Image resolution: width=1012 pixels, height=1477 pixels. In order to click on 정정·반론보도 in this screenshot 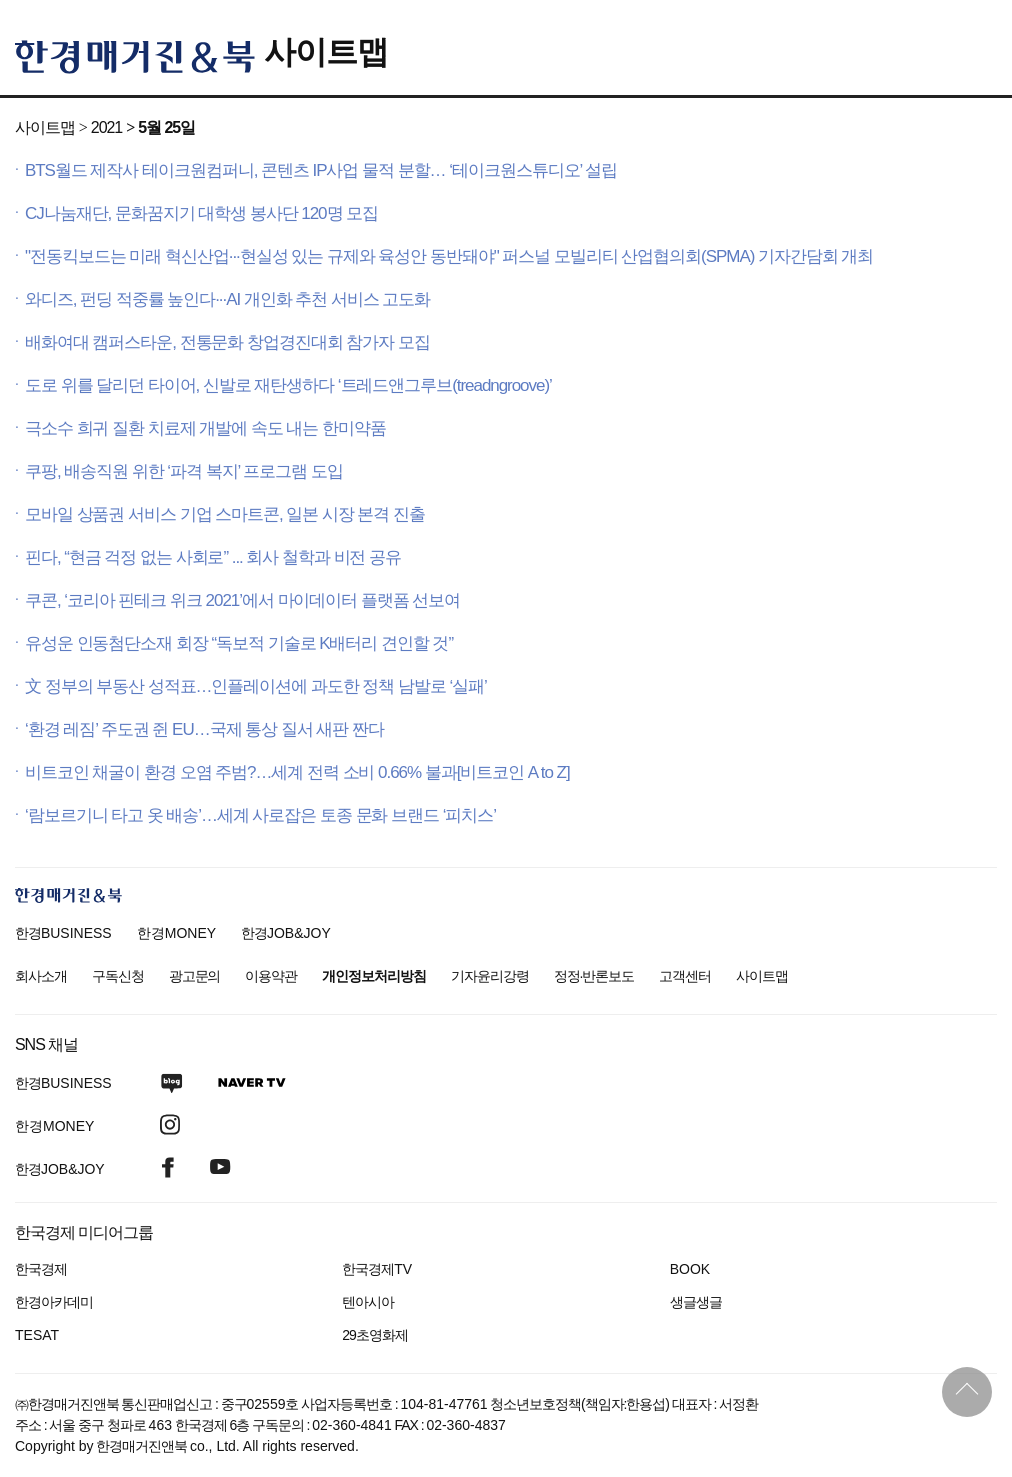, I will do `click(594, 976)`.